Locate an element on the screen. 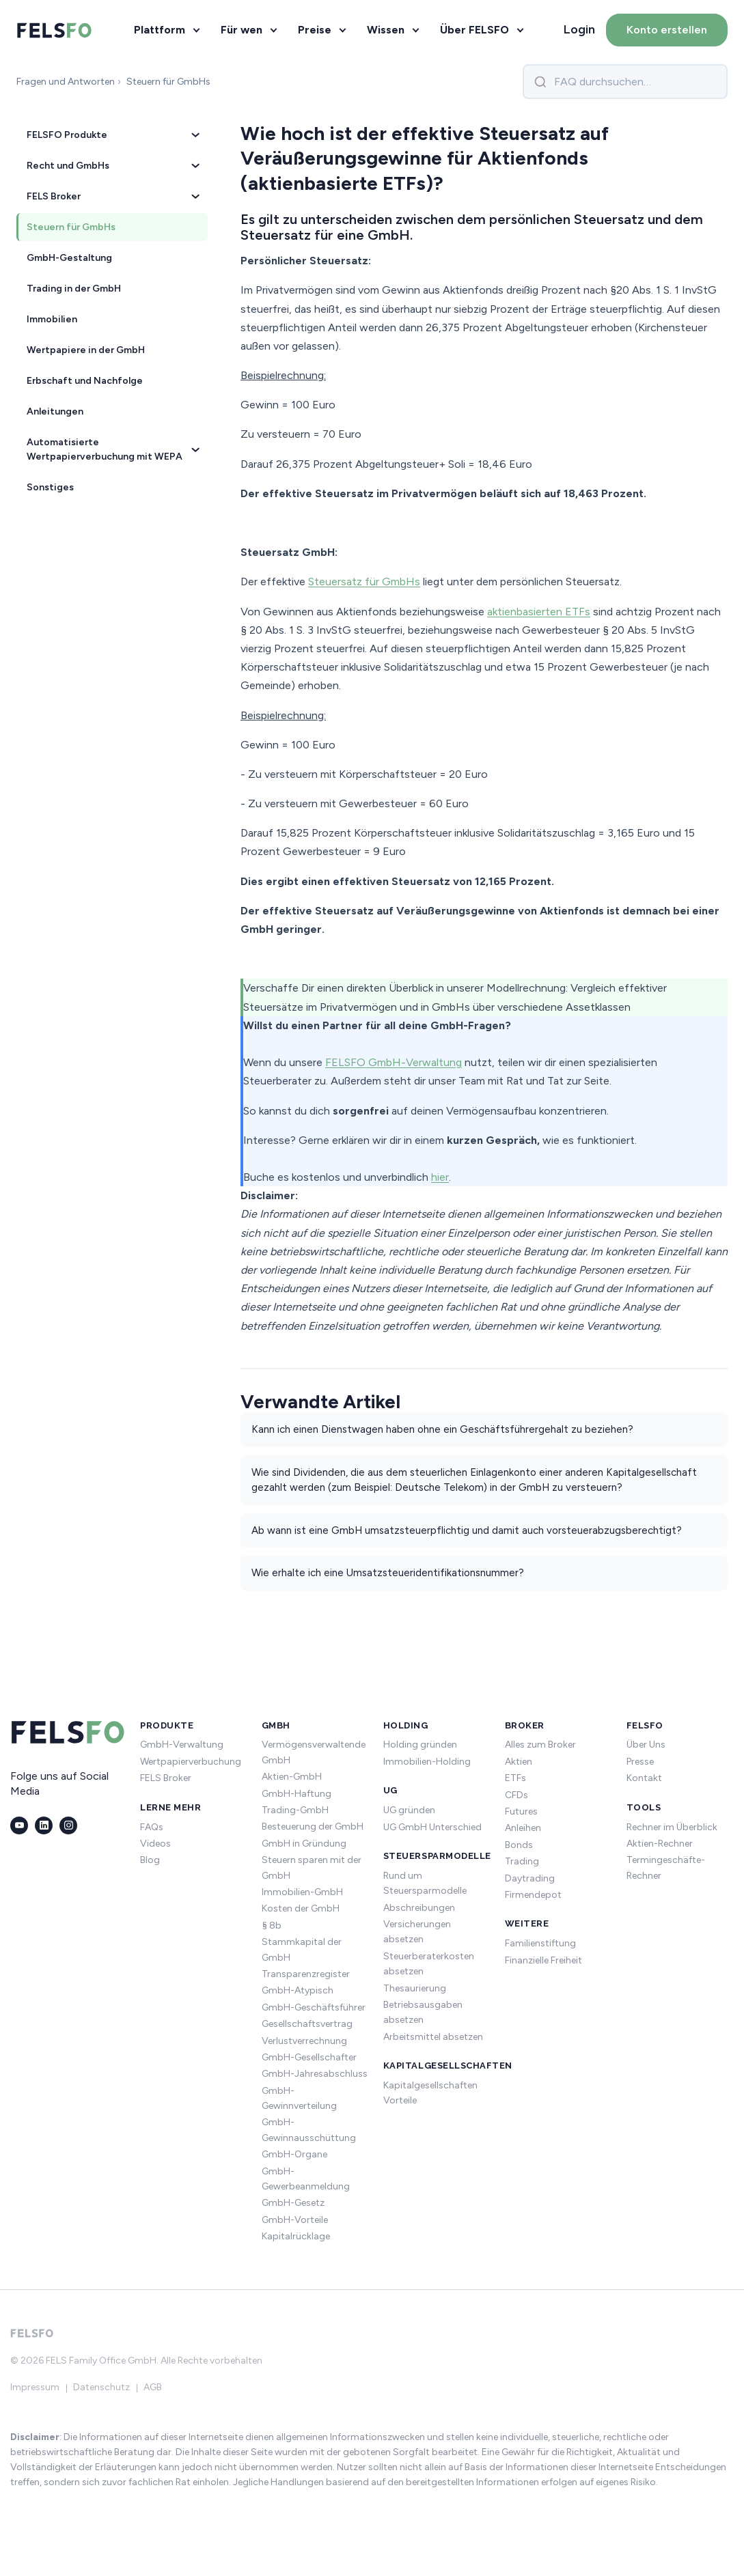 The height and width of the screenshot is (2576, 744). GmbH-Verwaltung is located at coordinates (181, 1744).